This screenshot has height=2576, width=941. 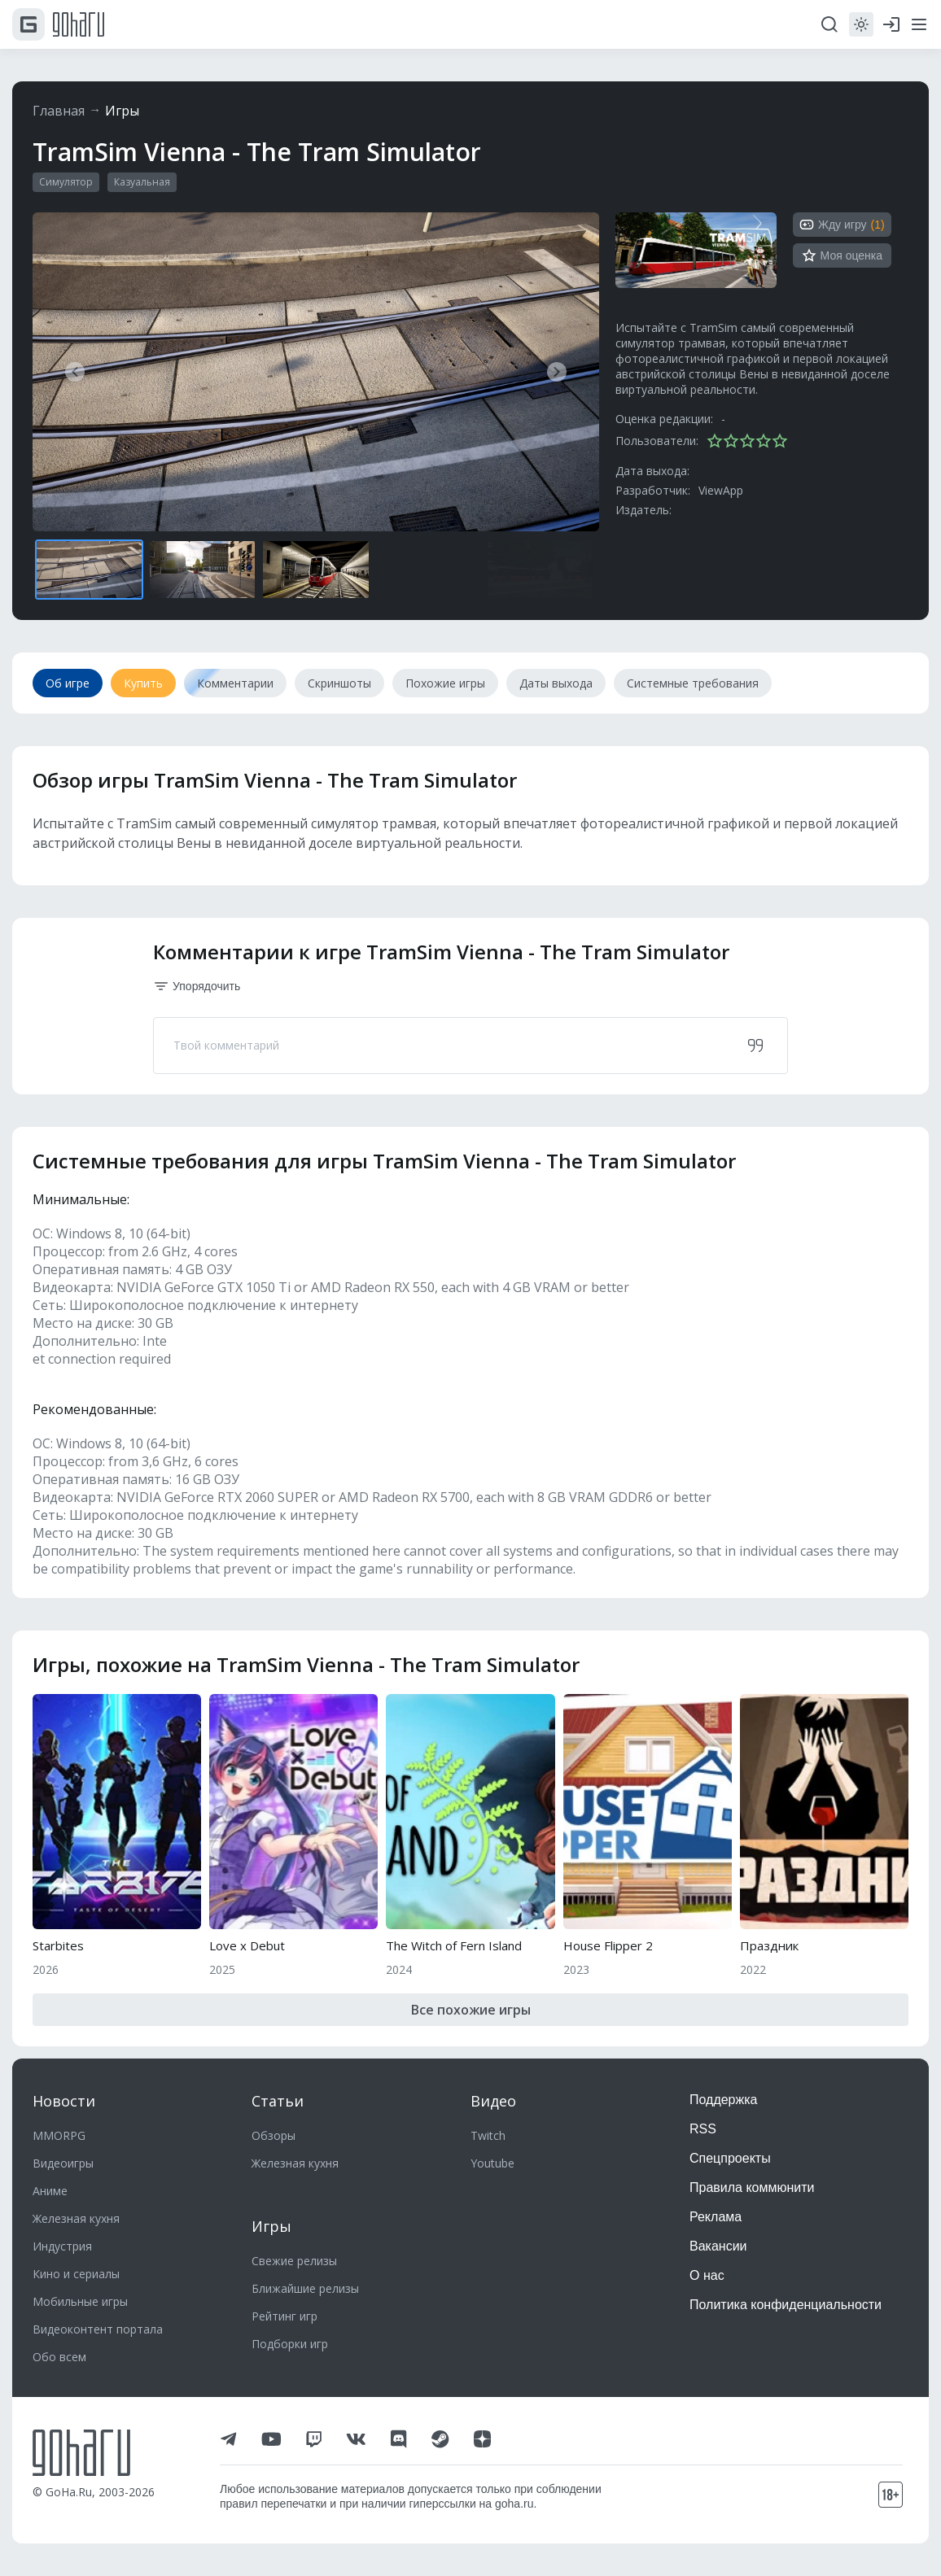 I want to click on Игры, so click(x=122, y=111).